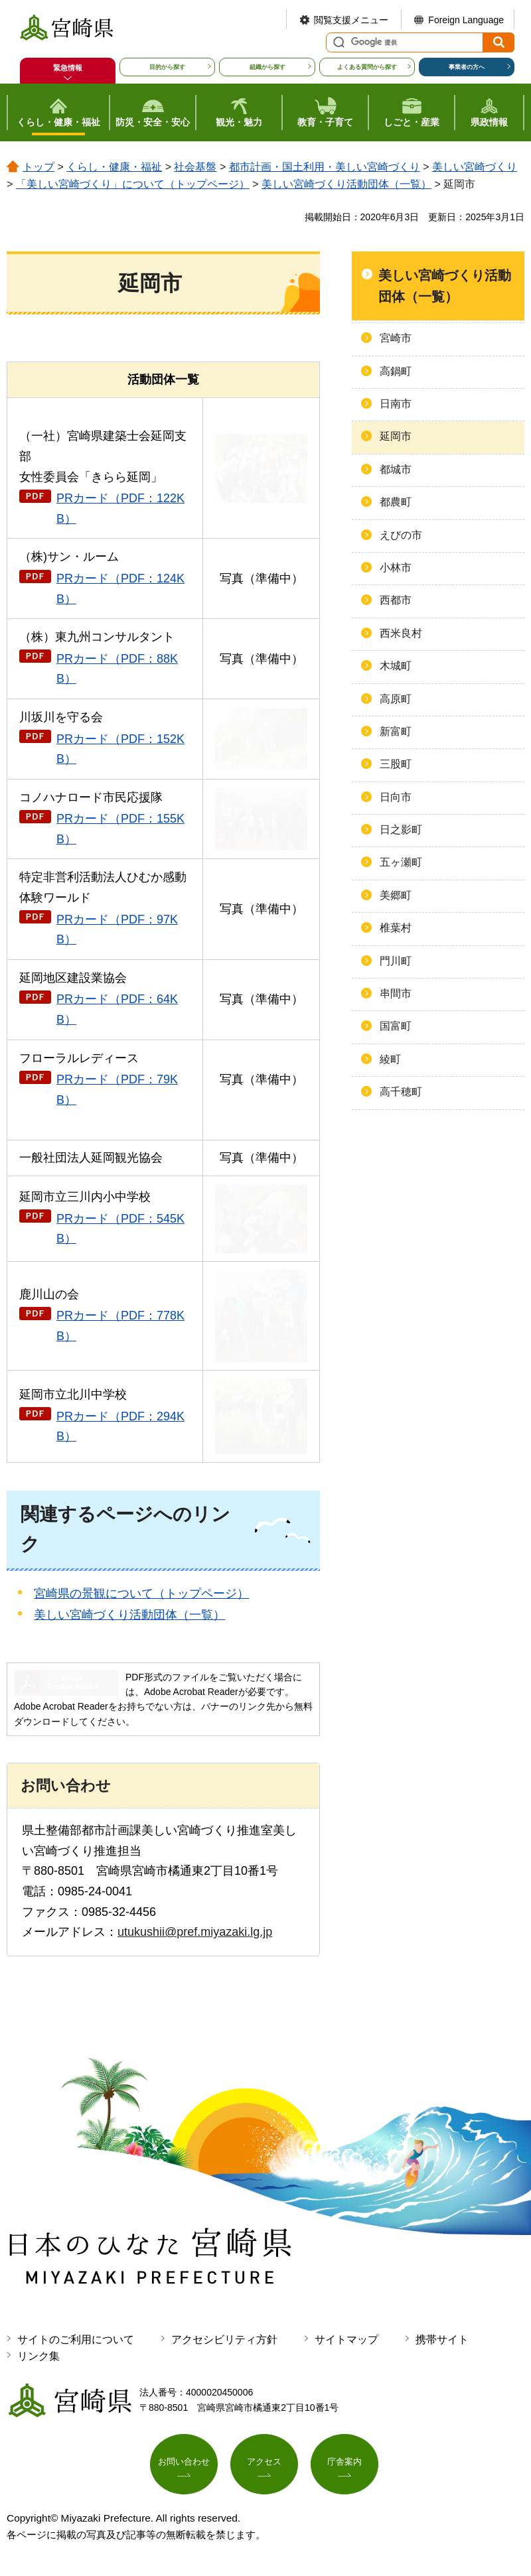 The height and width of the screenshot is (2576, 531). I want to click on 高原町, so click(396, 699).